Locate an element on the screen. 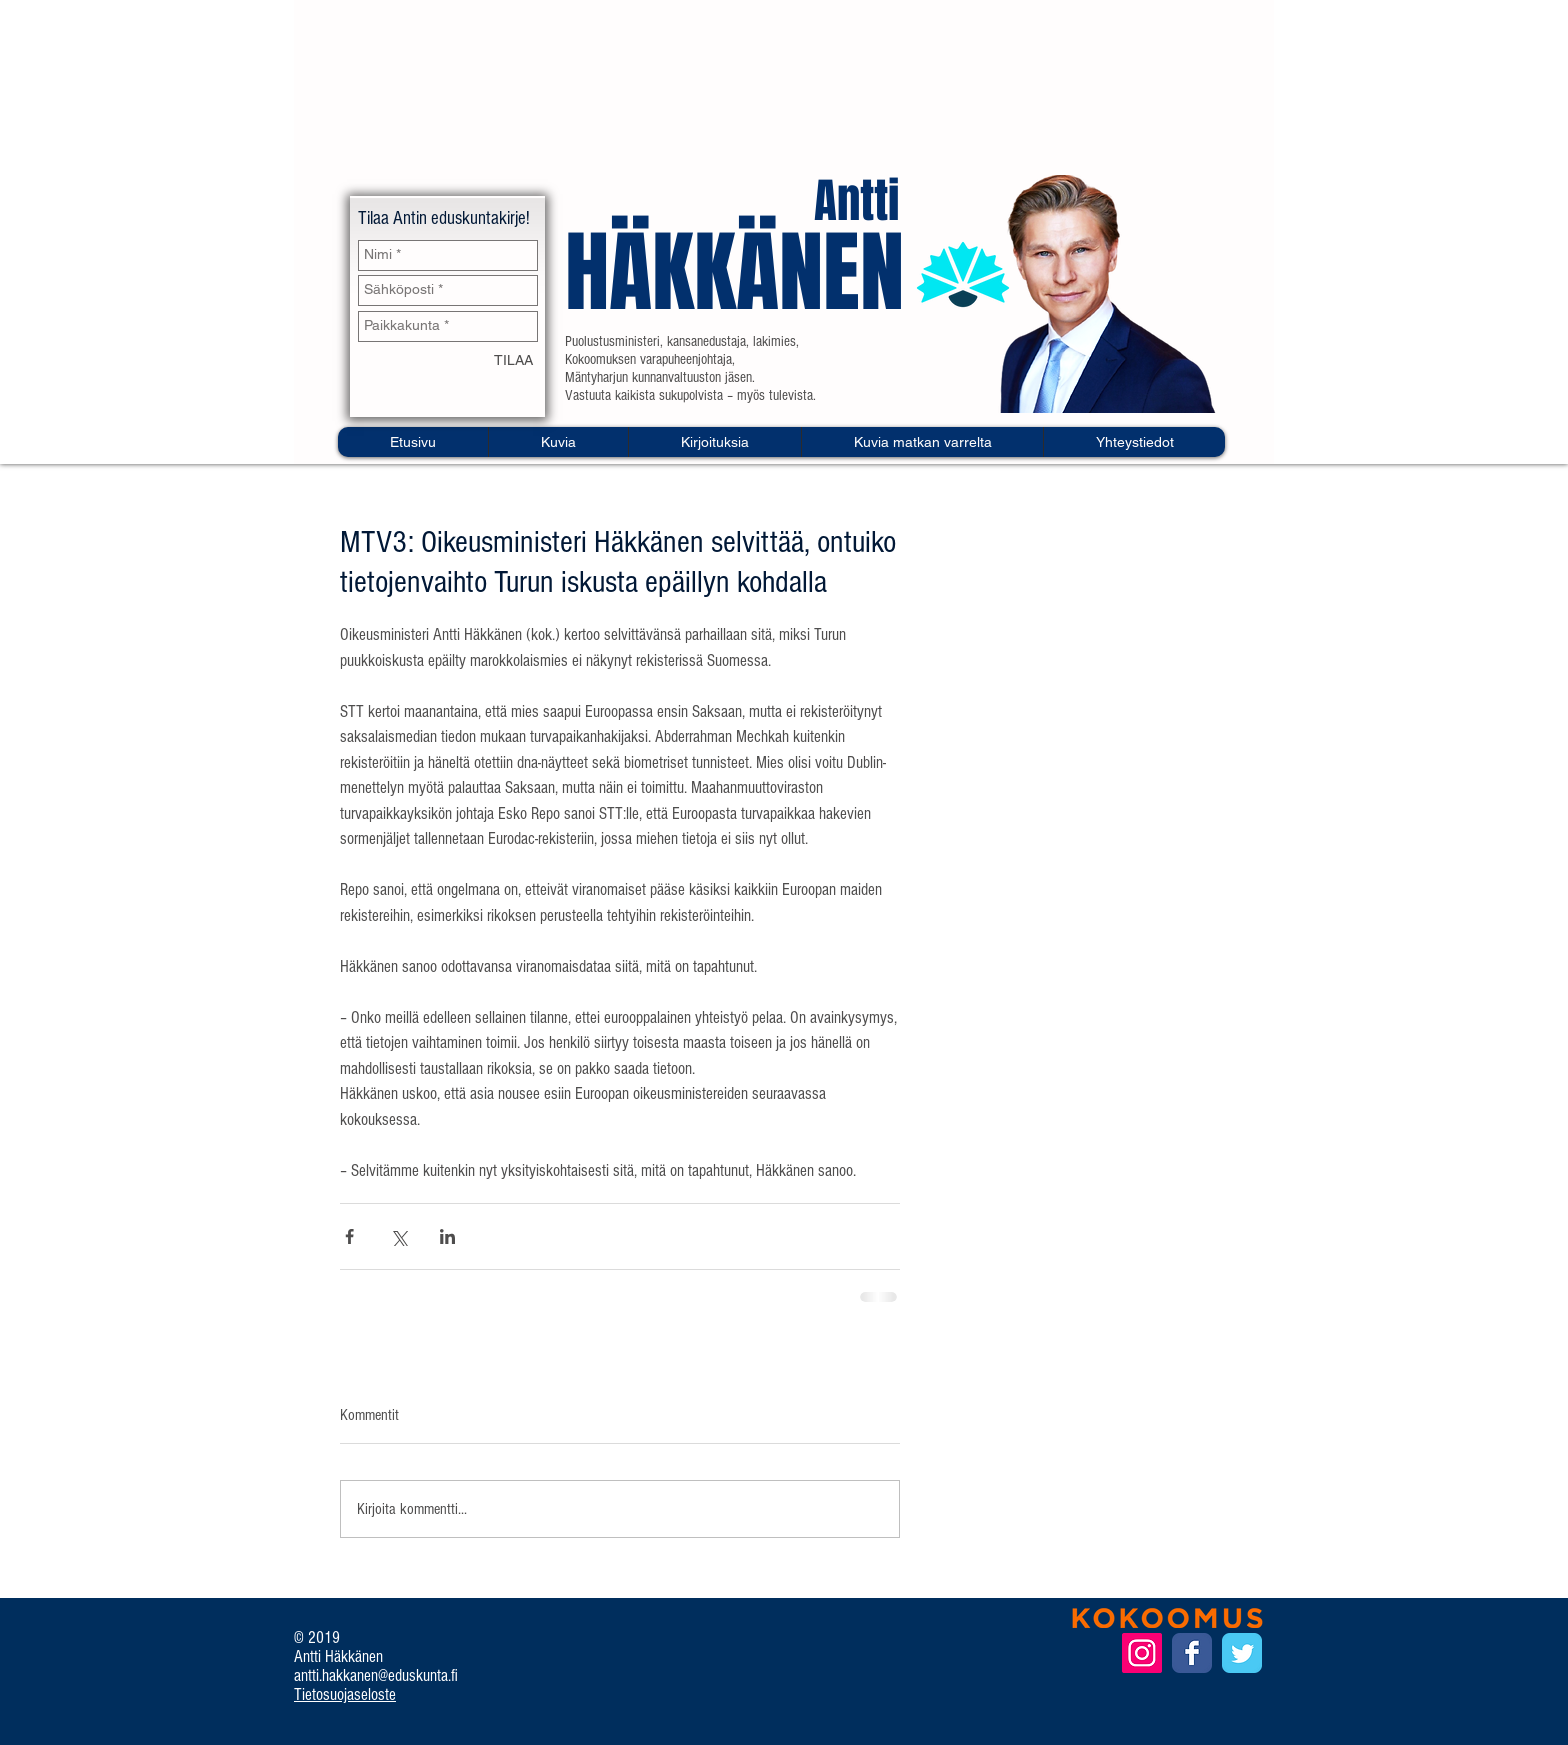  [Instagram Social Icon] is located at coordinates (1142, 1653).